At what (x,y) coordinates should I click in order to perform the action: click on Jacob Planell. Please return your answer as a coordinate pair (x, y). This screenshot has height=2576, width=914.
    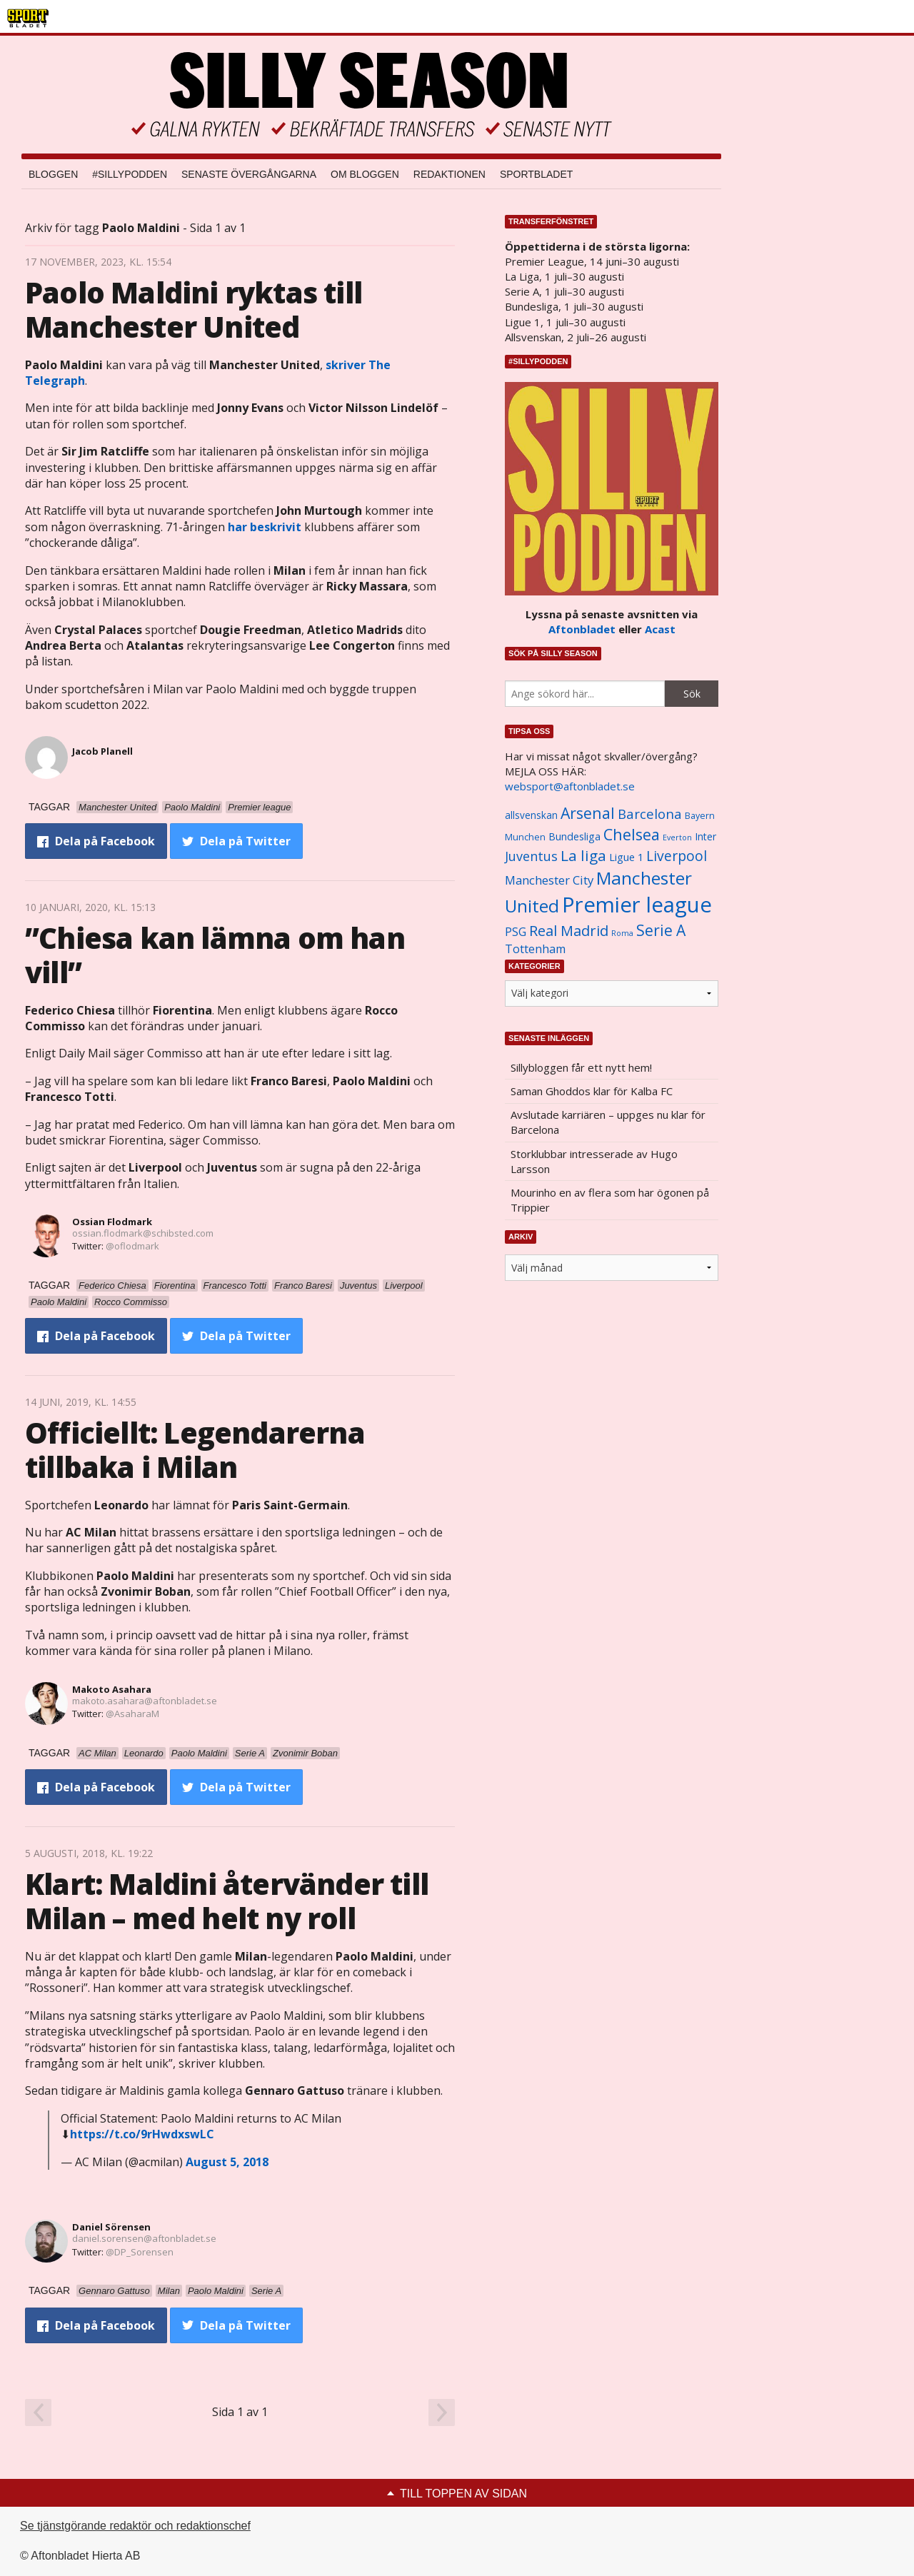
    Looking at the image, I should click on (102, 751).